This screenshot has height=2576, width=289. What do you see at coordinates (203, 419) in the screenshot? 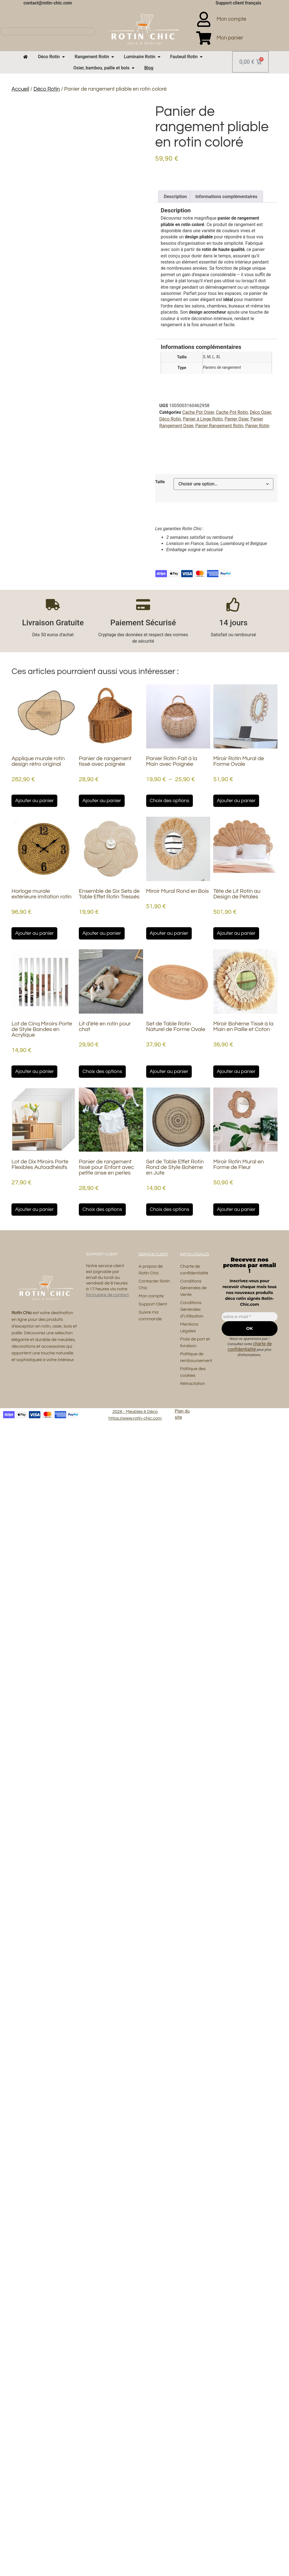
I see `Panier à Linge Rotin` at bounding box center [203, 419].